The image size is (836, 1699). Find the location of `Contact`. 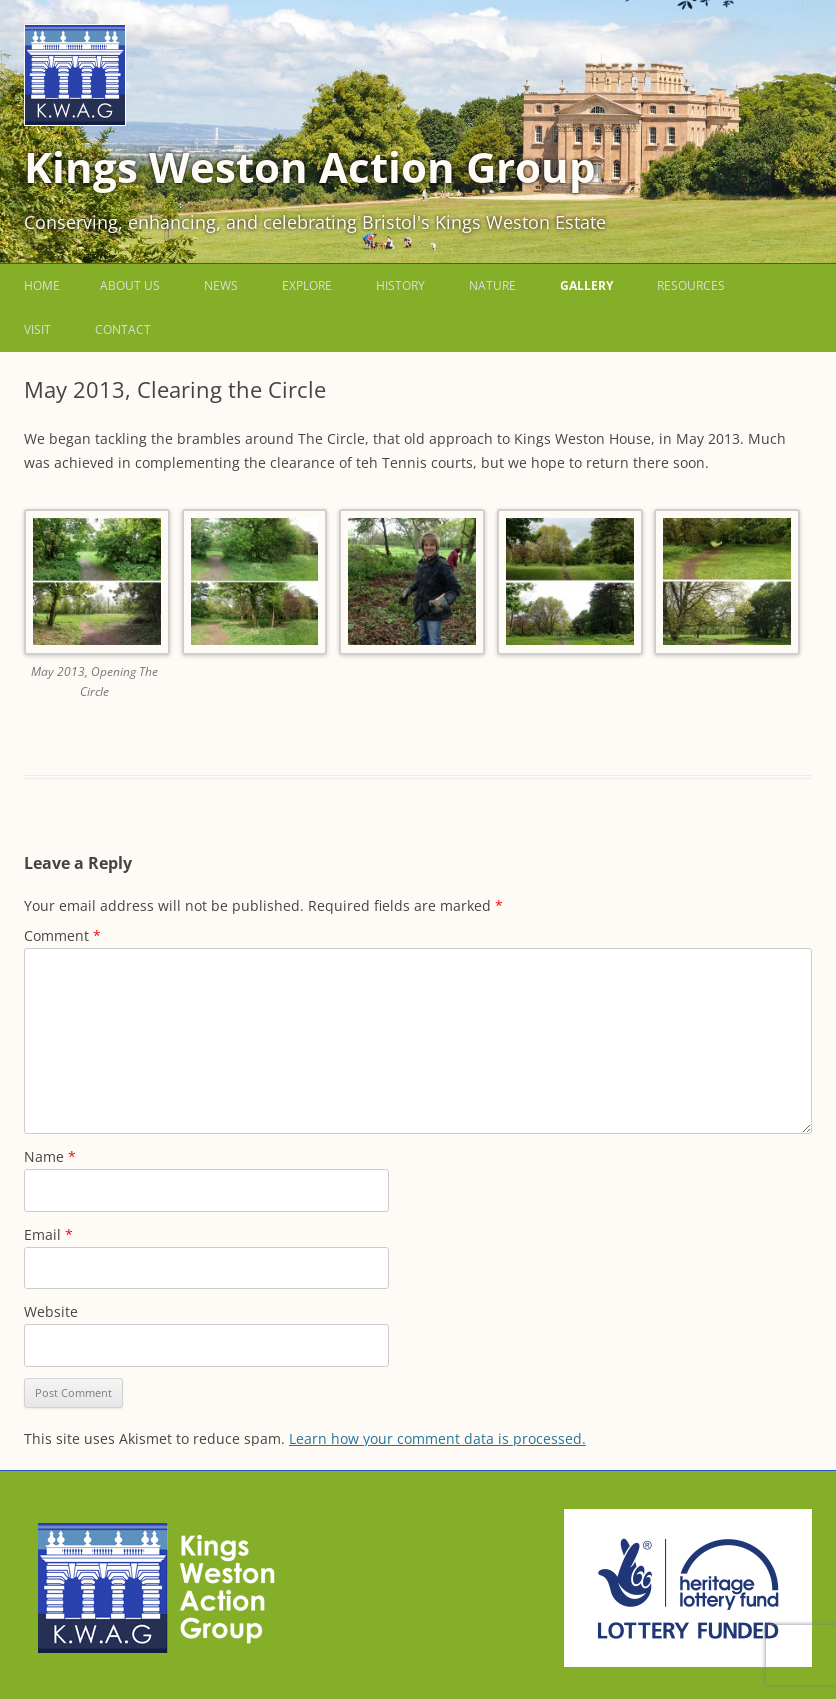

Contact is located at coordinates (123, 329).